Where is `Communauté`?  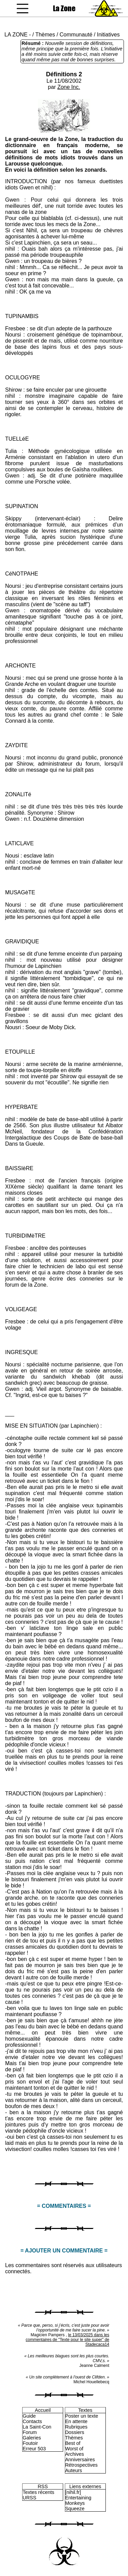 Communauté is located at coordinates (76, 34).